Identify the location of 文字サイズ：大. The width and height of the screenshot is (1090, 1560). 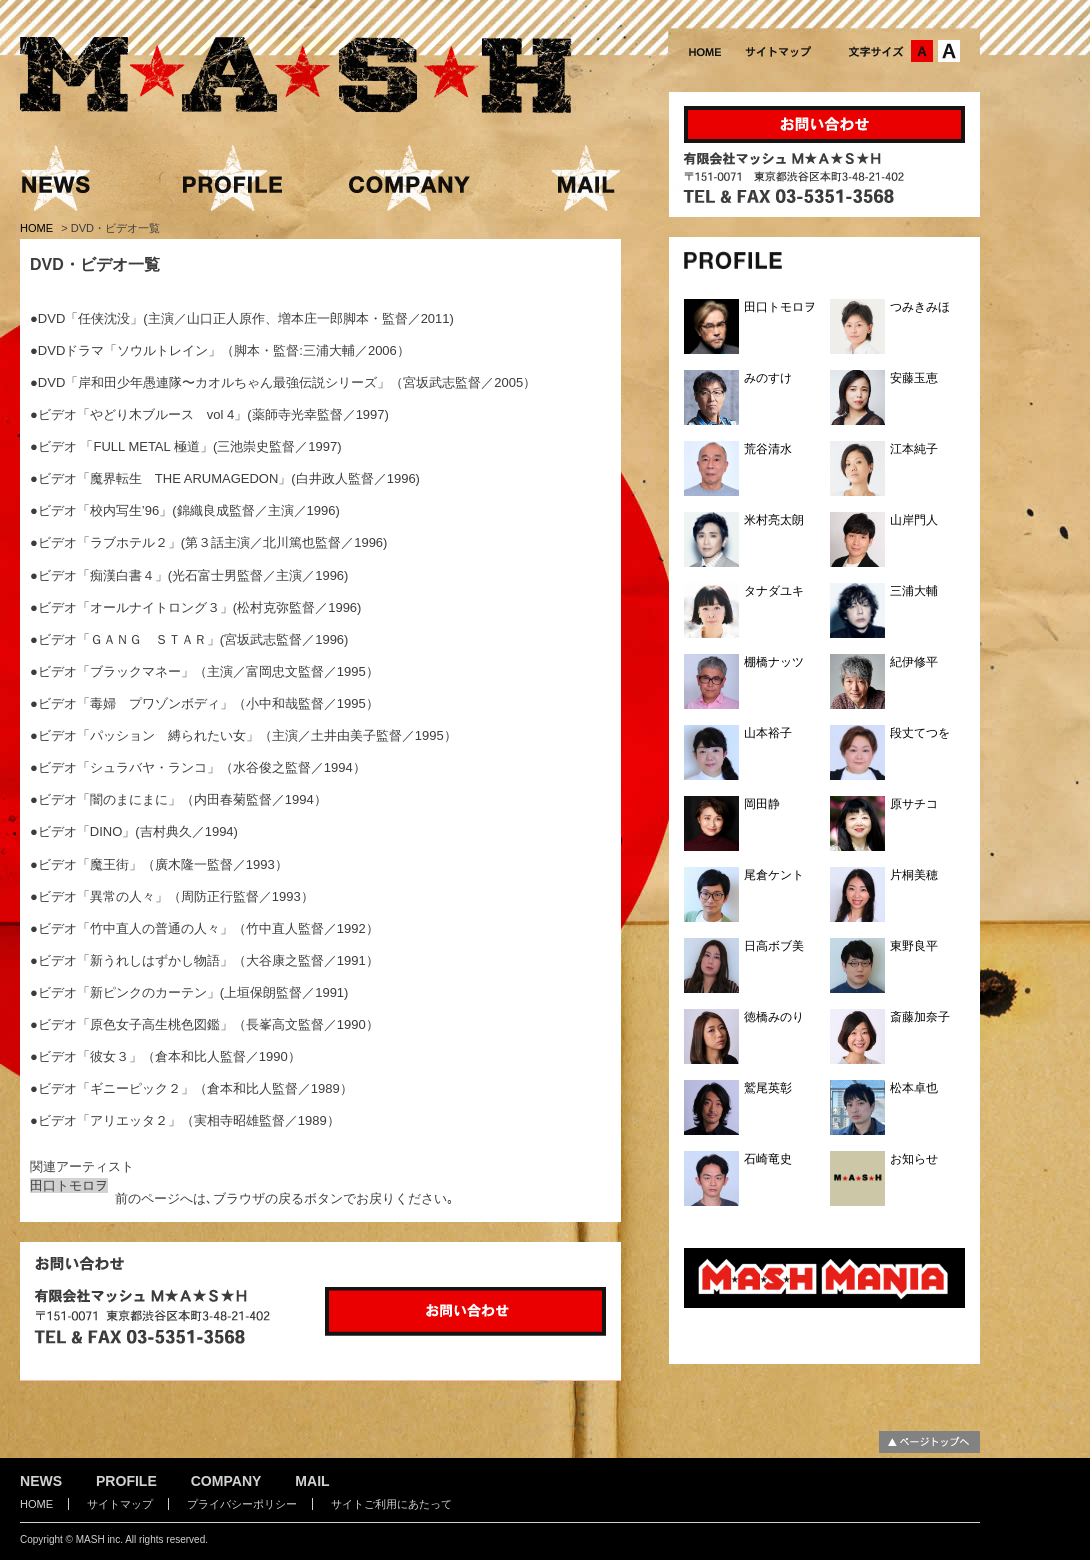
(949, 51).